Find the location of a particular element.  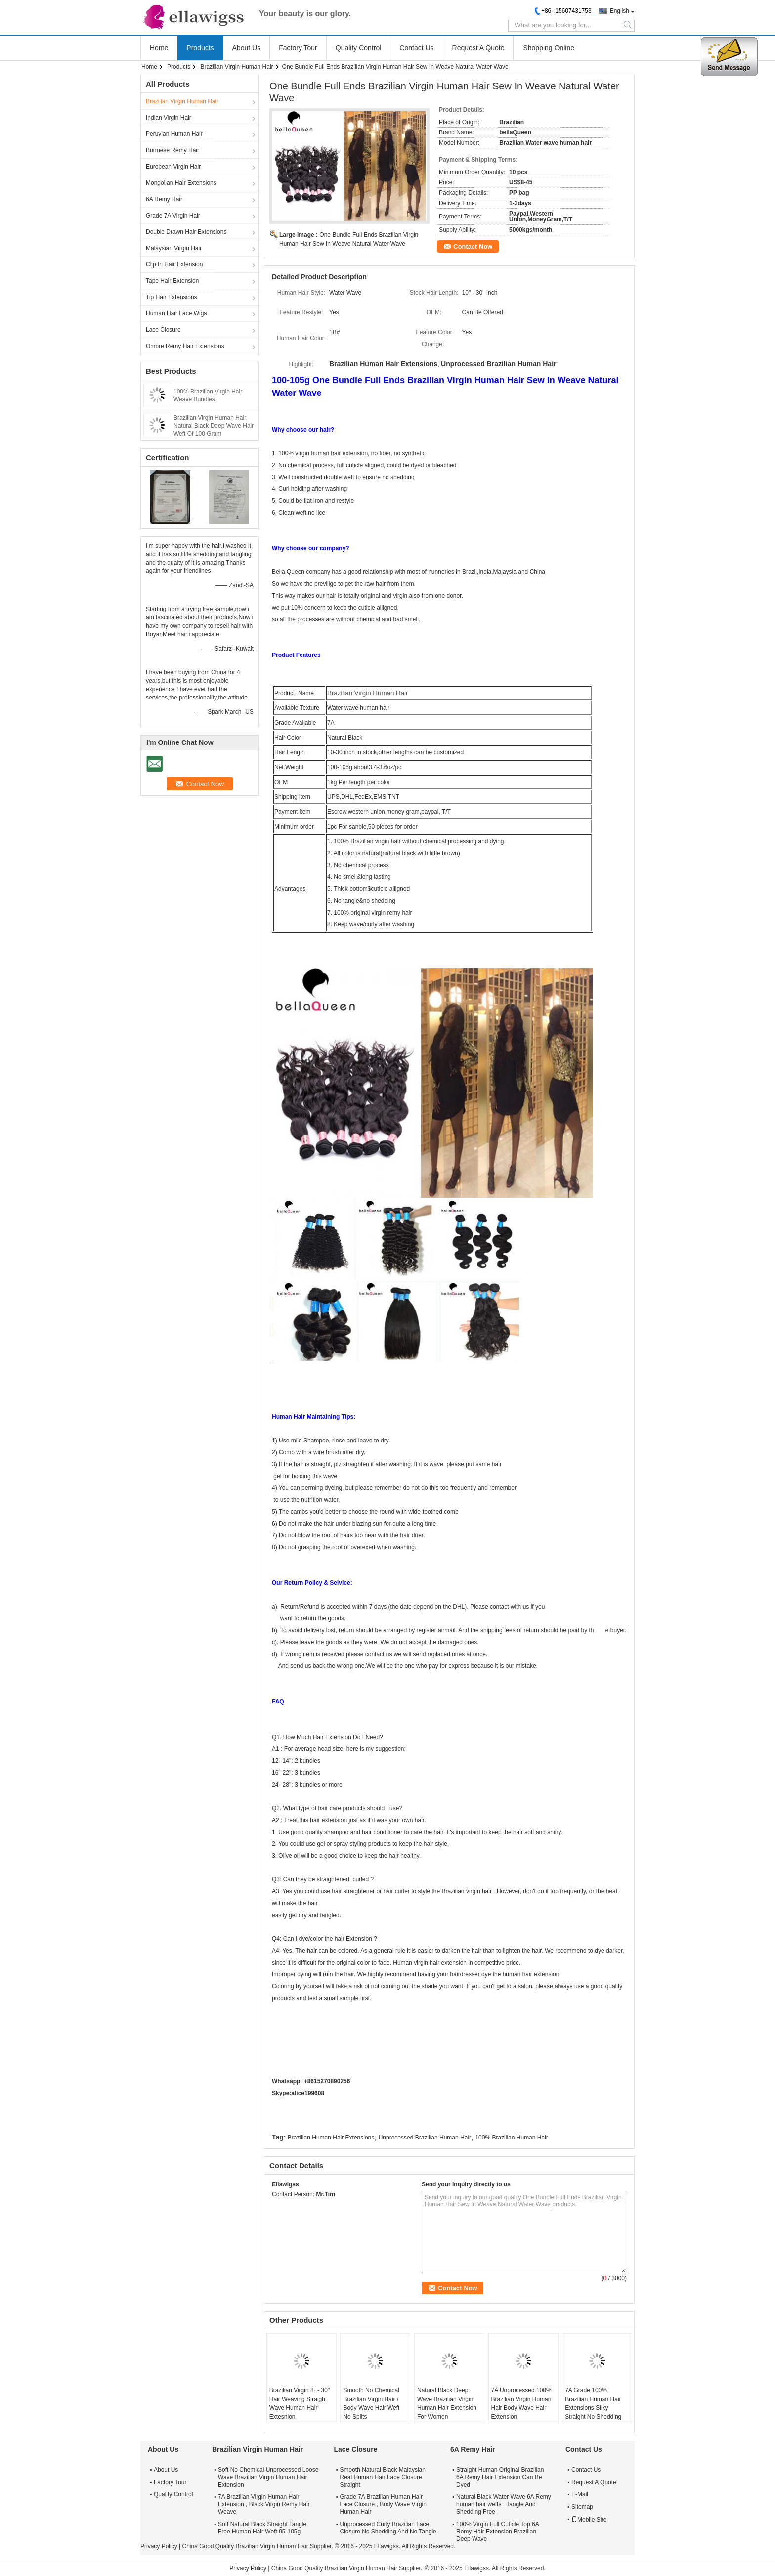

Peruvian Human Hair is located at coordinates (174, 134).